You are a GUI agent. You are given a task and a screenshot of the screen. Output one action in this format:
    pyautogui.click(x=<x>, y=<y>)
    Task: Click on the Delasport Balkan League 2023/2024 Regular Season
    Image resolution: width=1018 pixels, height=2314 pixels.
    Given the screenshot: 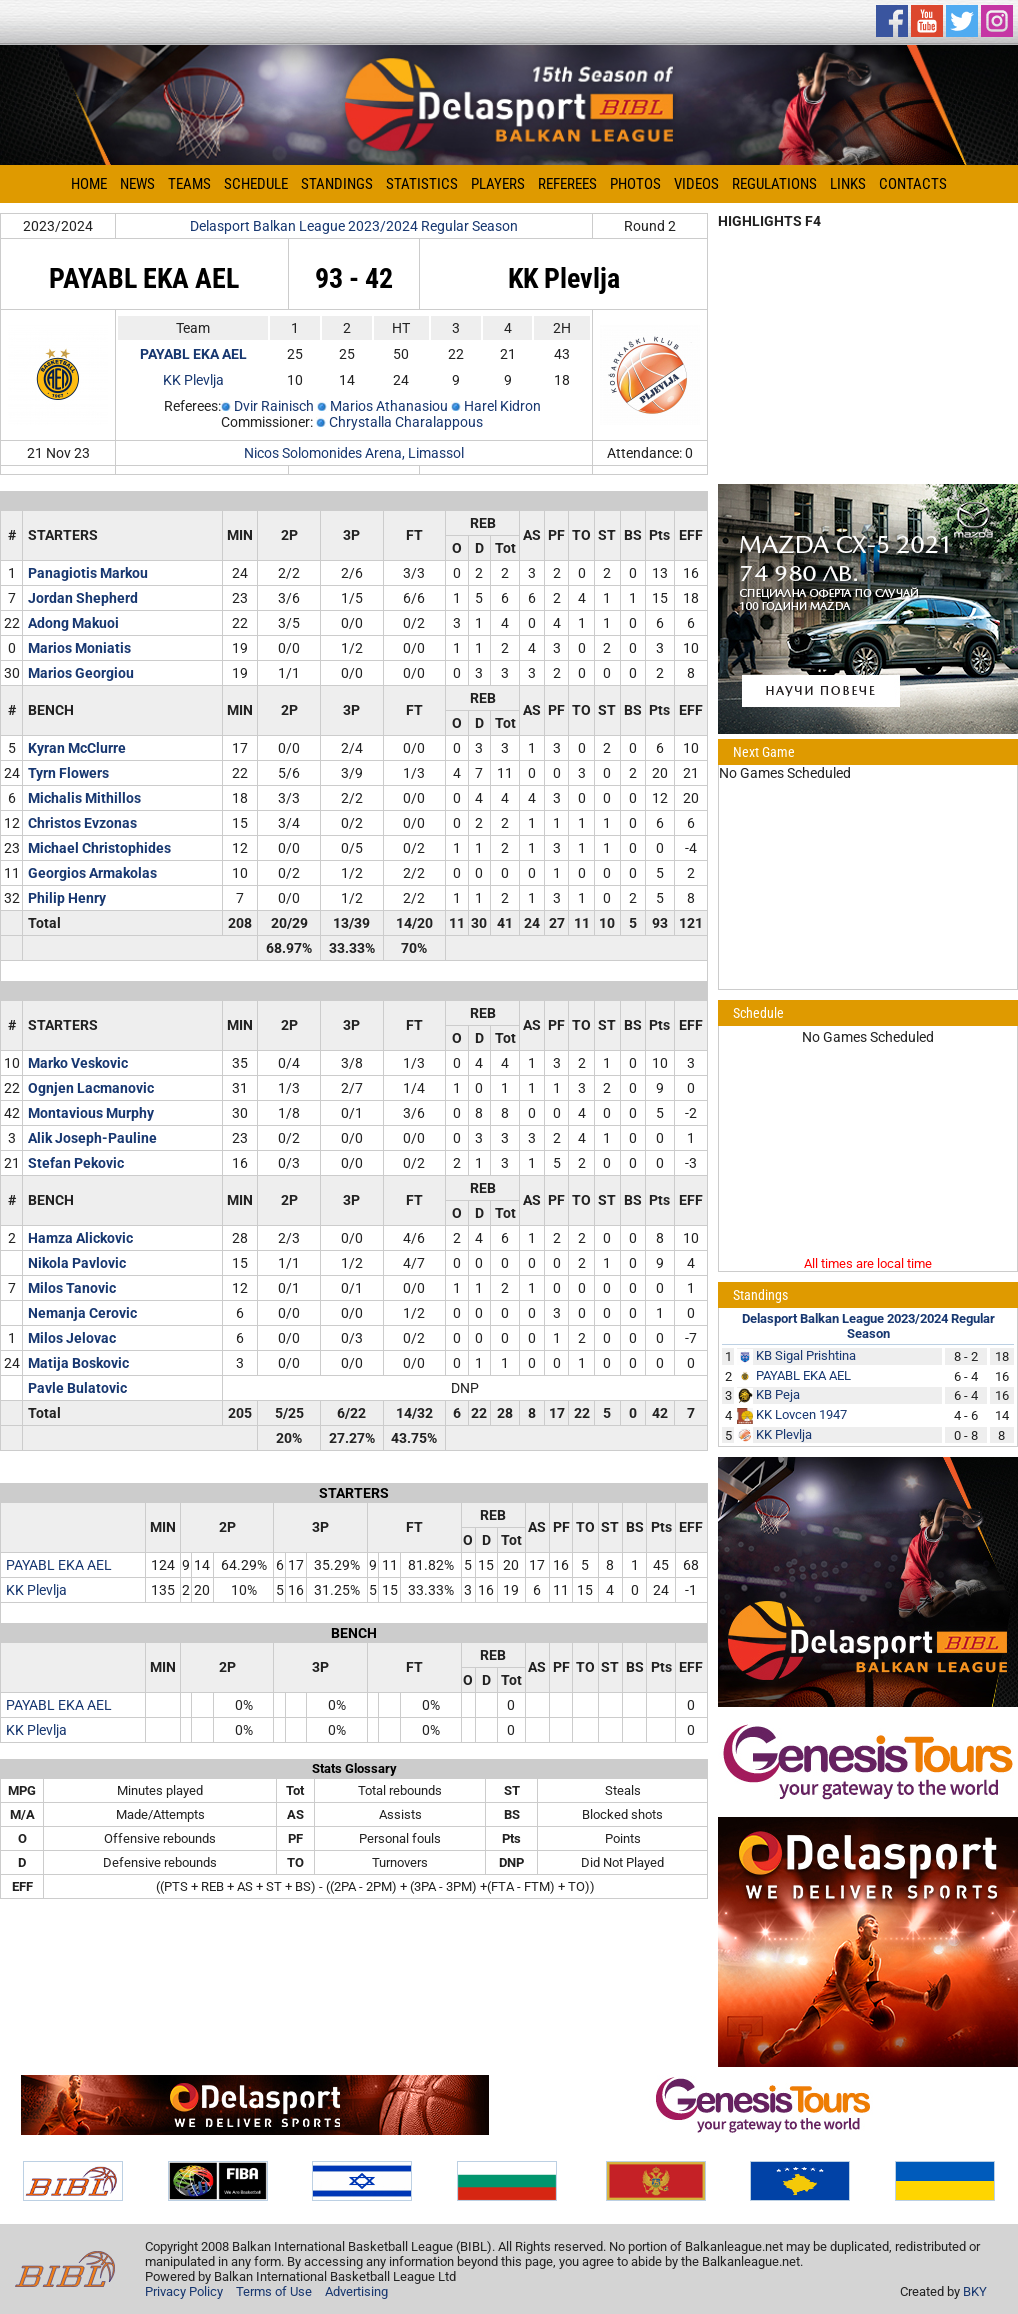 What is the action you would take?
    pyautogui.click(x=354, y=226)
    